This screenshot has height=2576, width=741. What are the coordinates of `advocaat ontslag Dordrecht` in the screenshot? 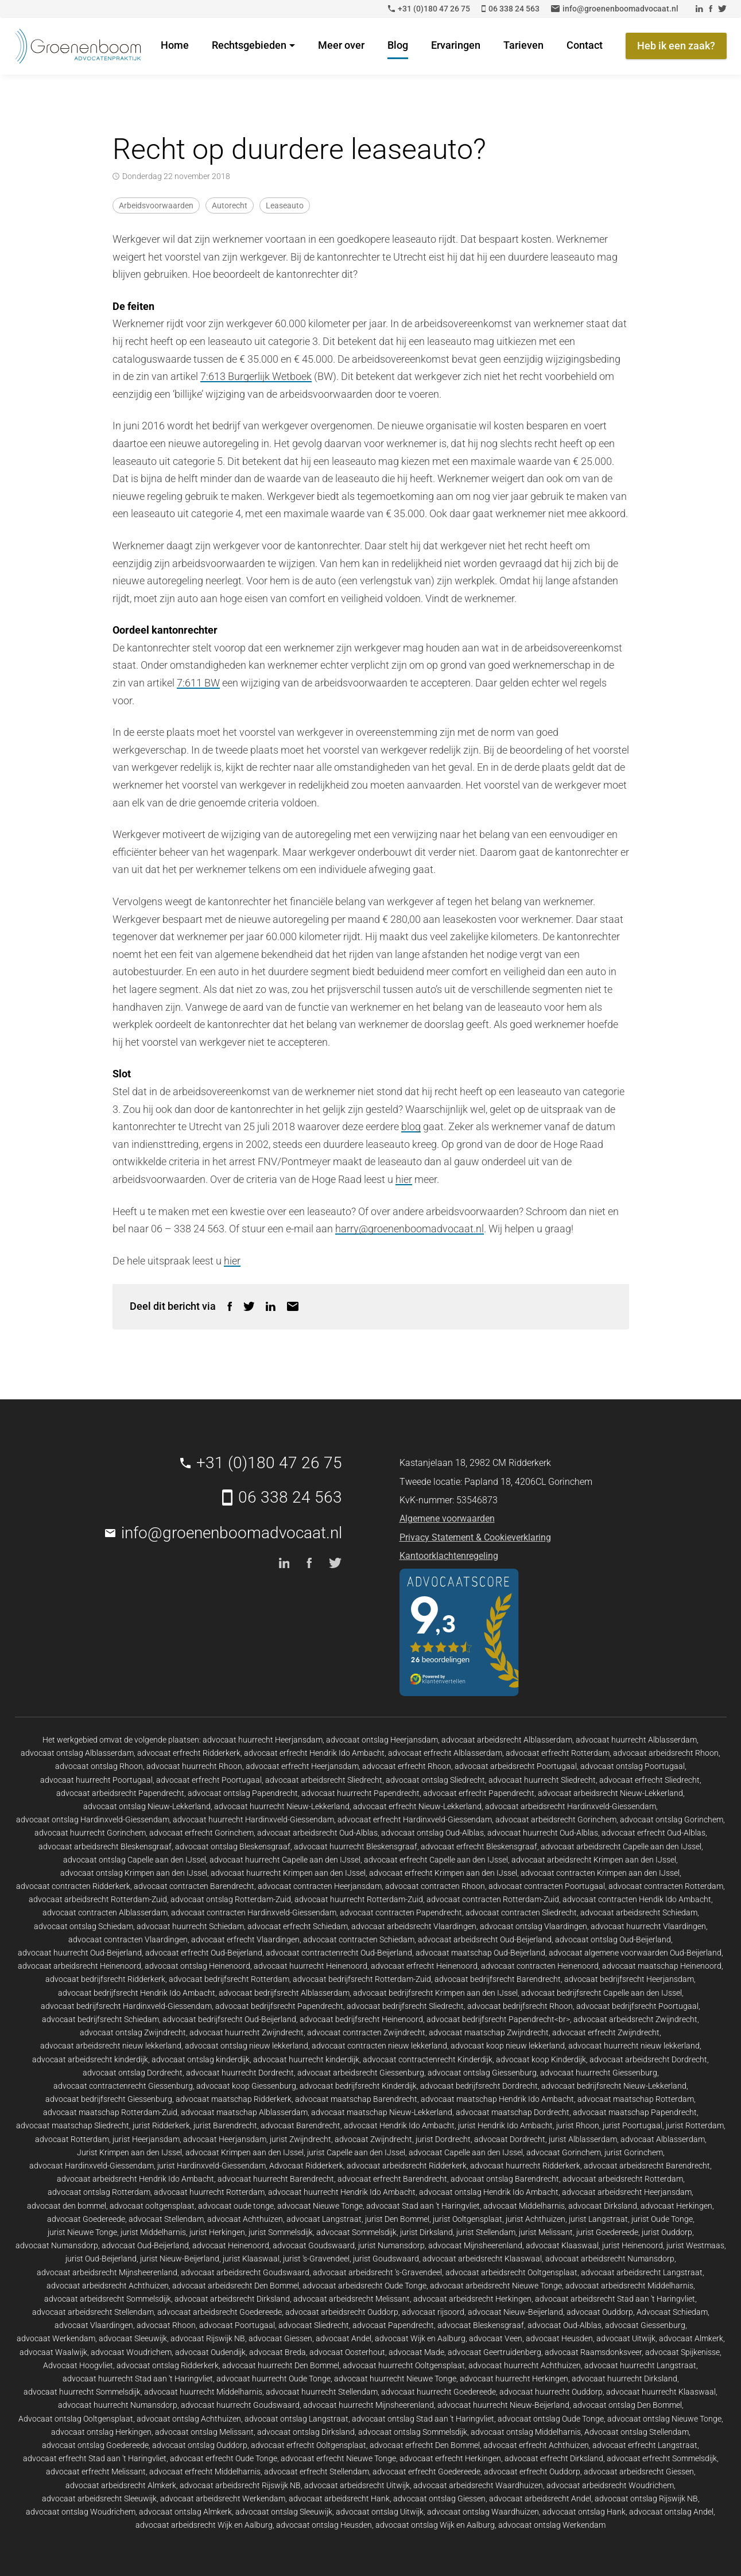 It's located at (133, 2072).